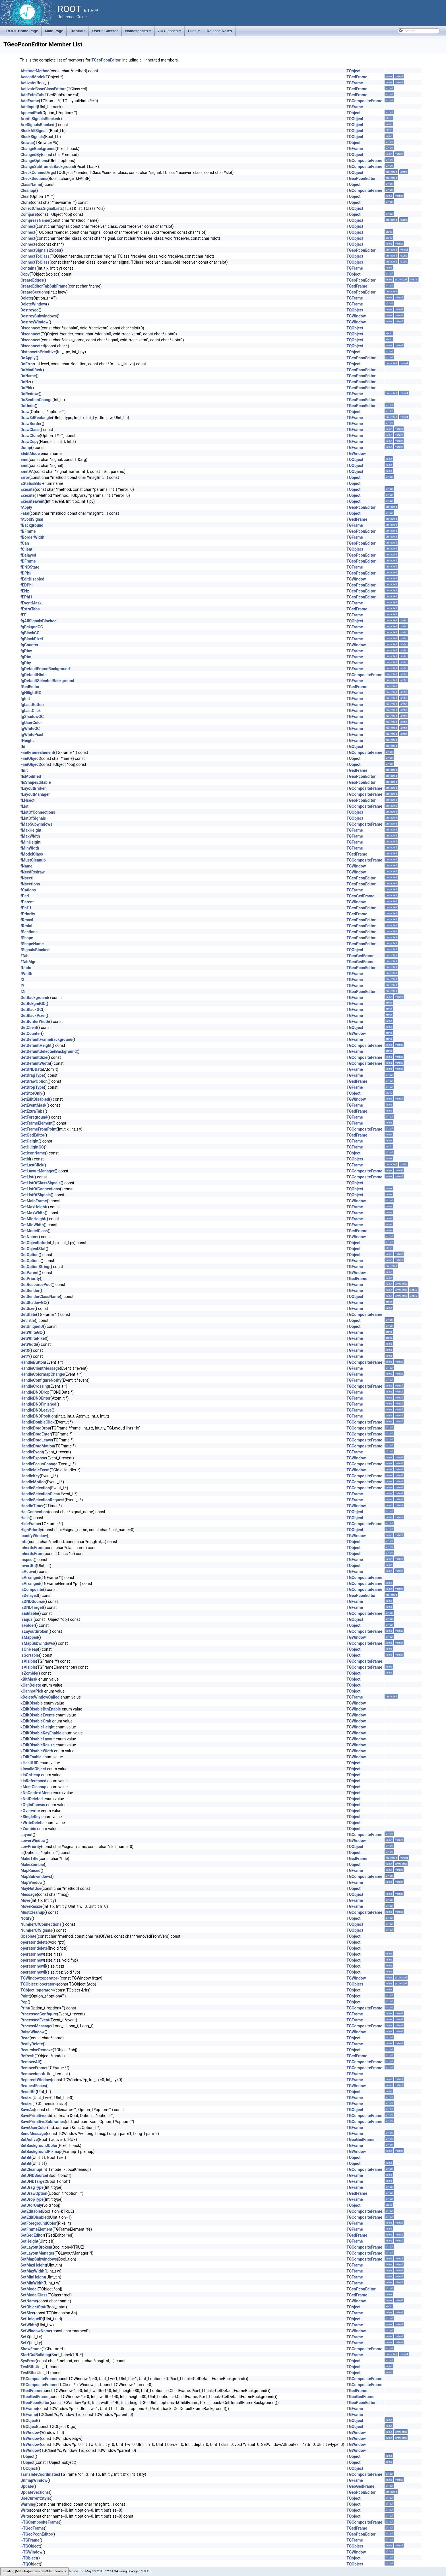 The height and width of the screenshot is (2576, 446). I want to click on HandleTimer, so click(32, 1506).